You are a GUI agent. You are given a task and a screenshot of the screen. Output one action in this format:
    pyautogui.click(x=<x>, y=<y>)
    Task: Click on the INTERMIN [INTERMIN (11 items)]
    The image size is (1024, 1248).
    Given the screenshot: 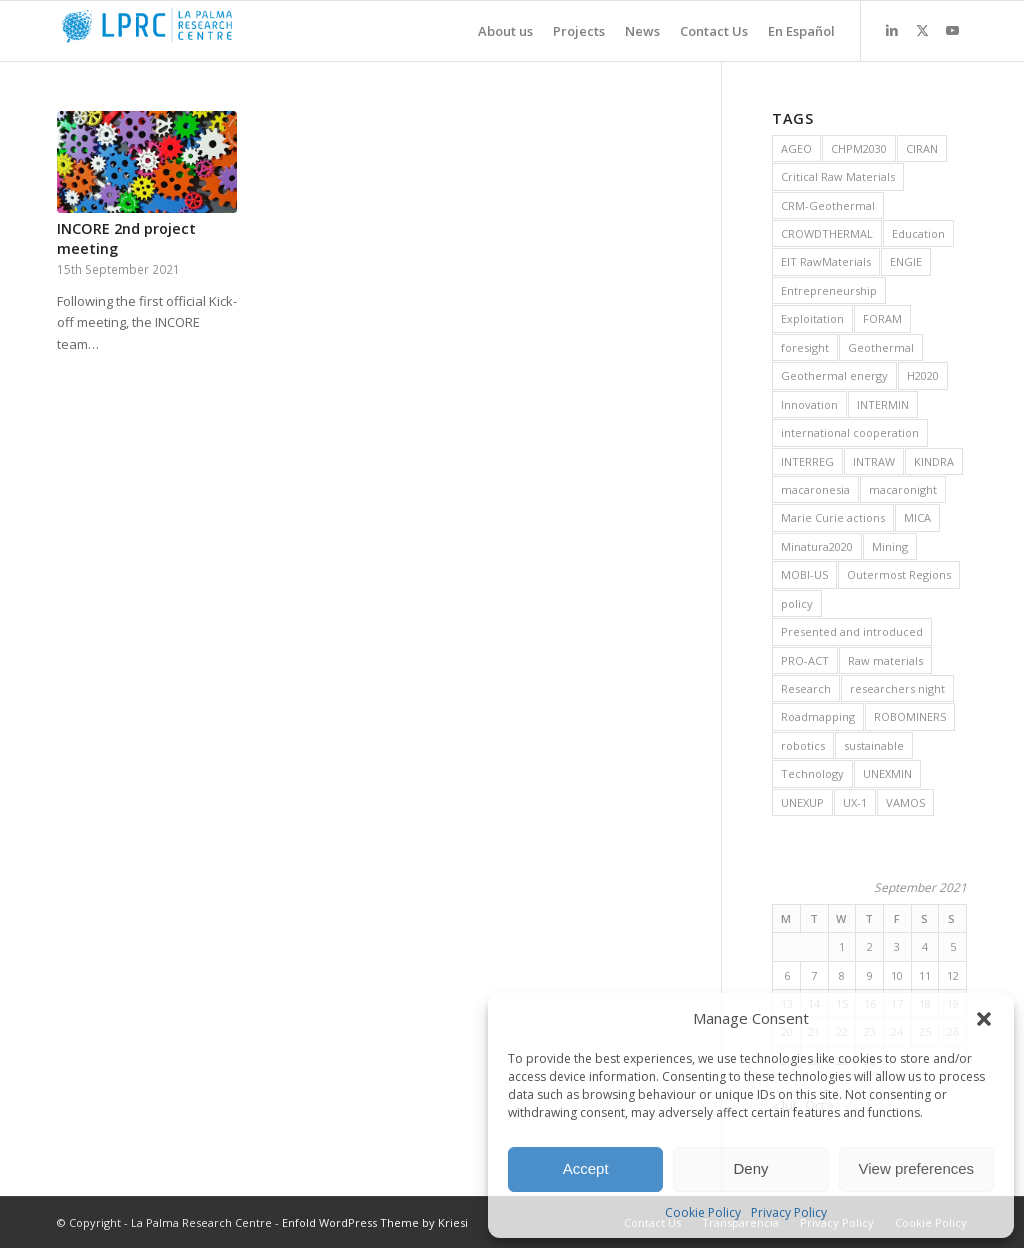 What is the action you would take?
    pyautogui.click(x=883, y=404)
    